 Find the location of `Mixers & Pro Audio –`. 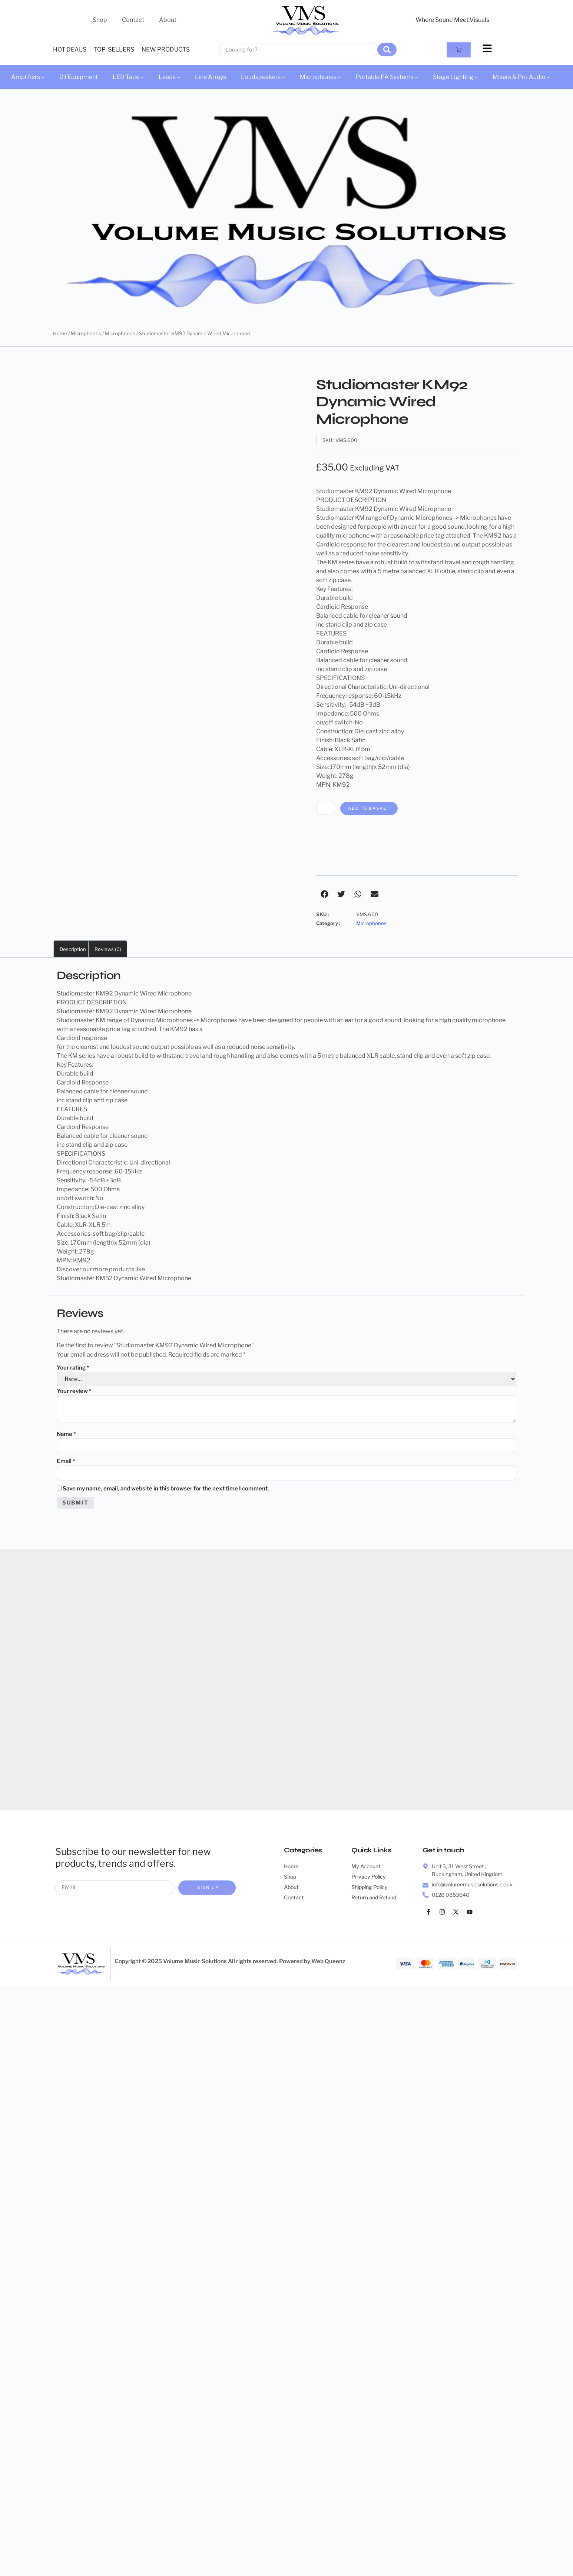

Mixers & Pro Audio – is located at coordinates (521, 76).